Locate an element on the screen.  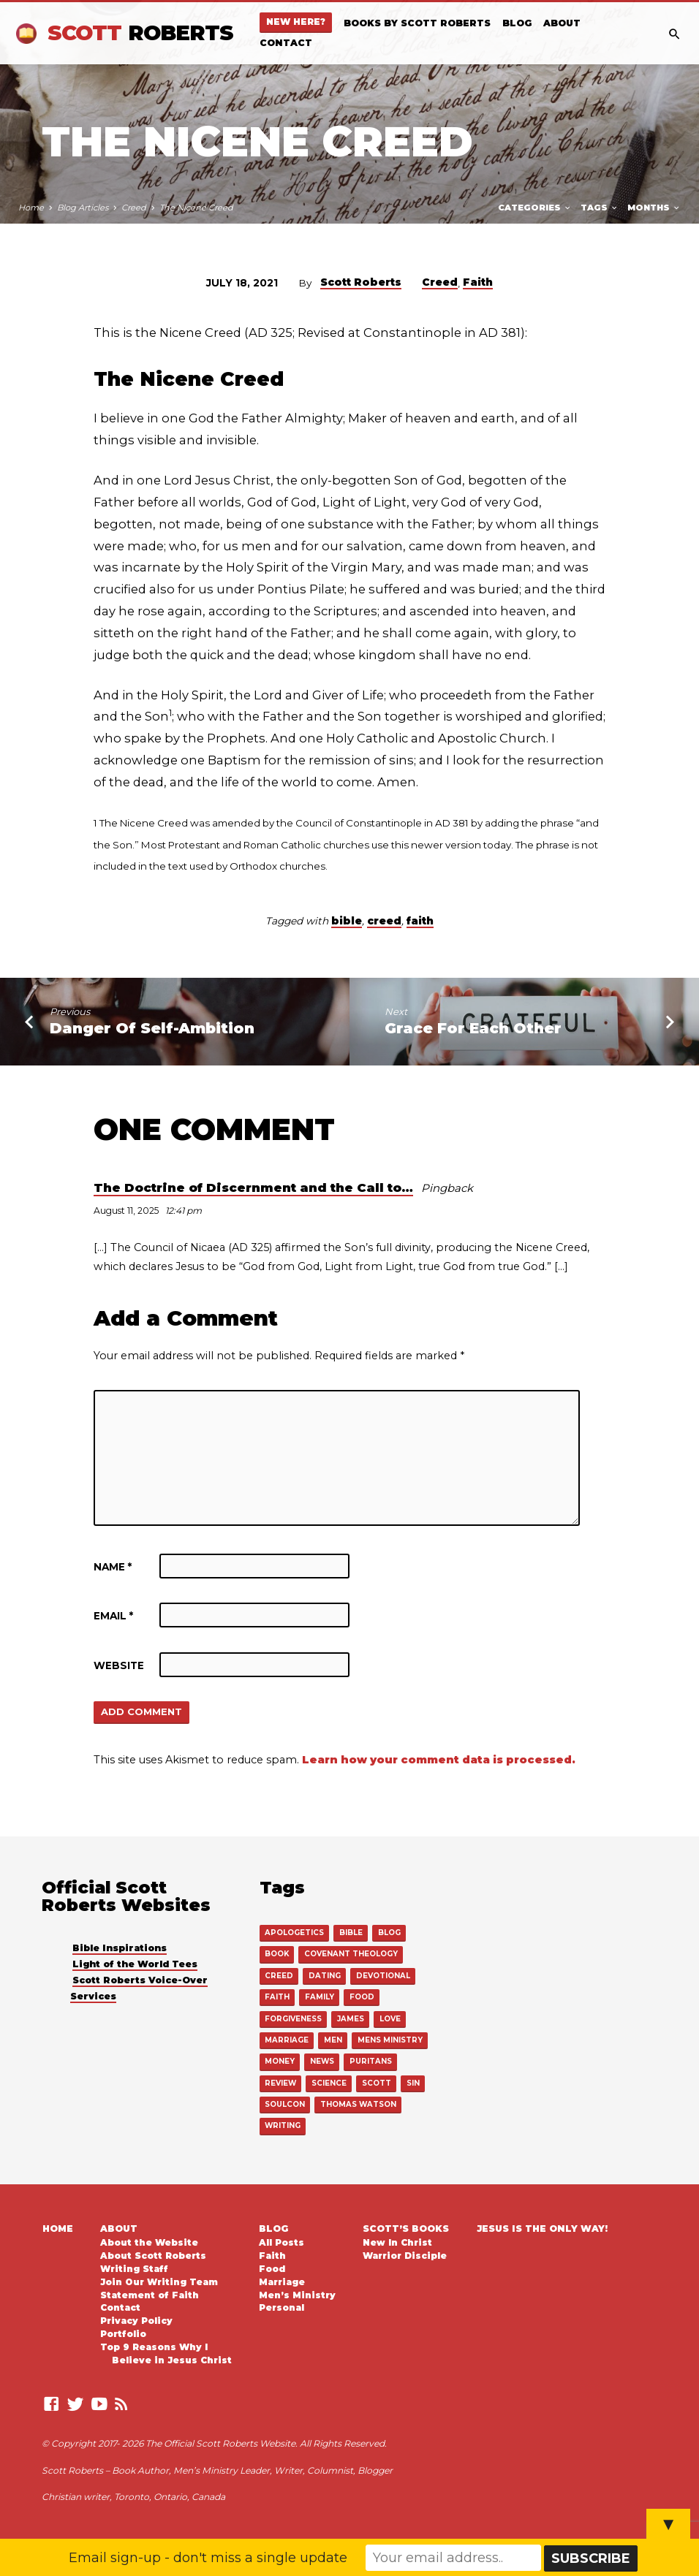
All Posts is located at coordinates (281, 2241).